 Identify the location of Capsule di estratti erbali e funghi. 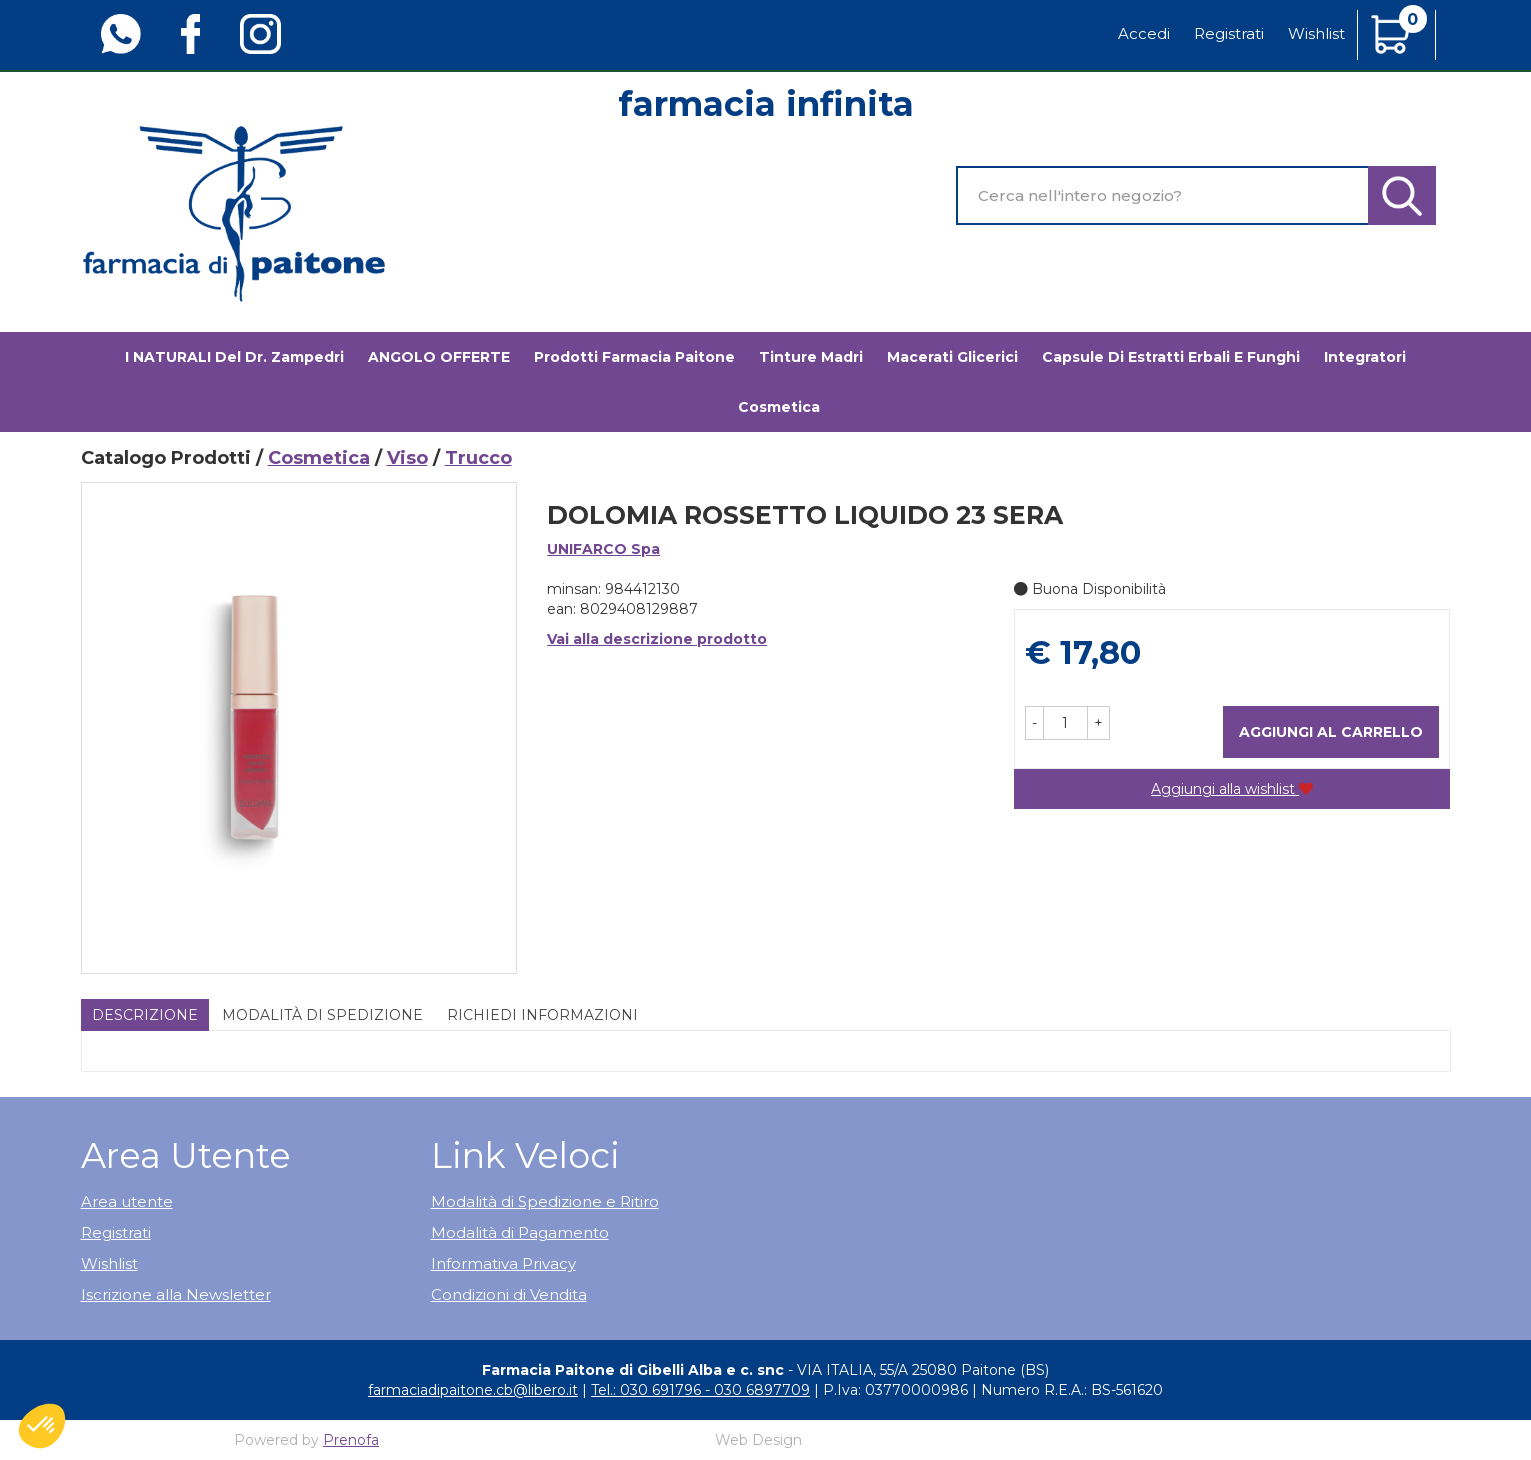
(1171, 357).